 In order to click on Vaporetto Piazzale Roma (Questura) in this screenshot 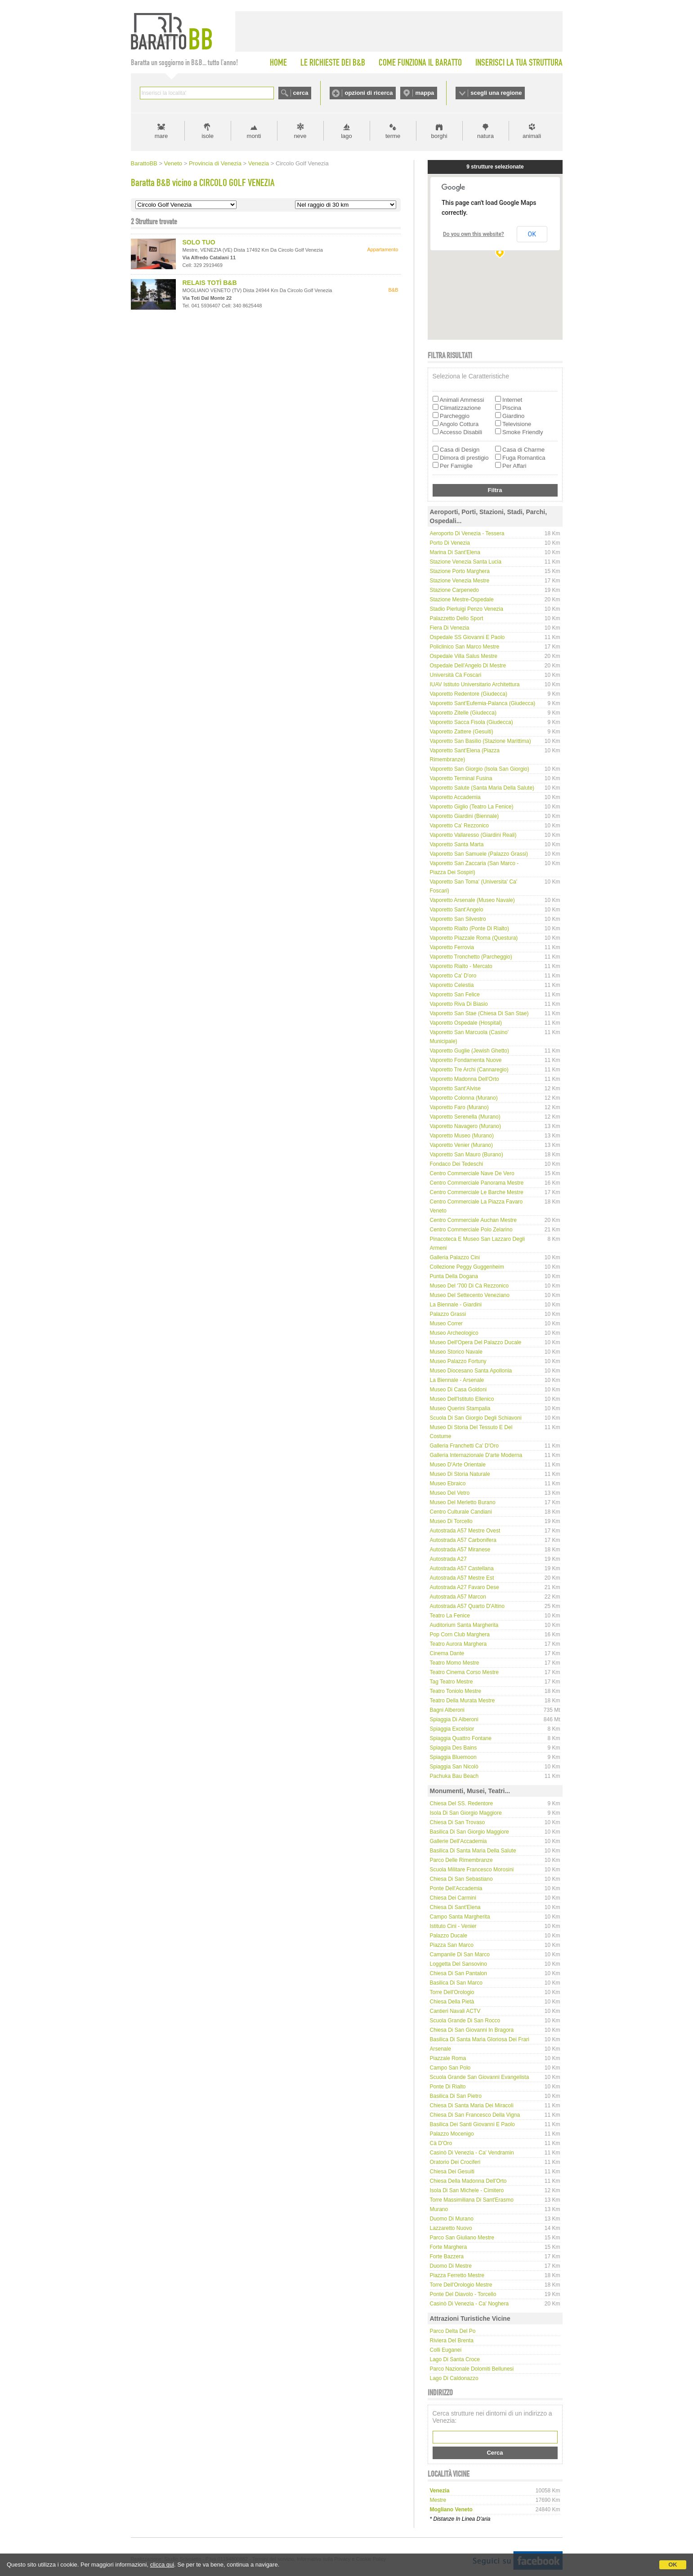, I will do `click(474, 938)`.